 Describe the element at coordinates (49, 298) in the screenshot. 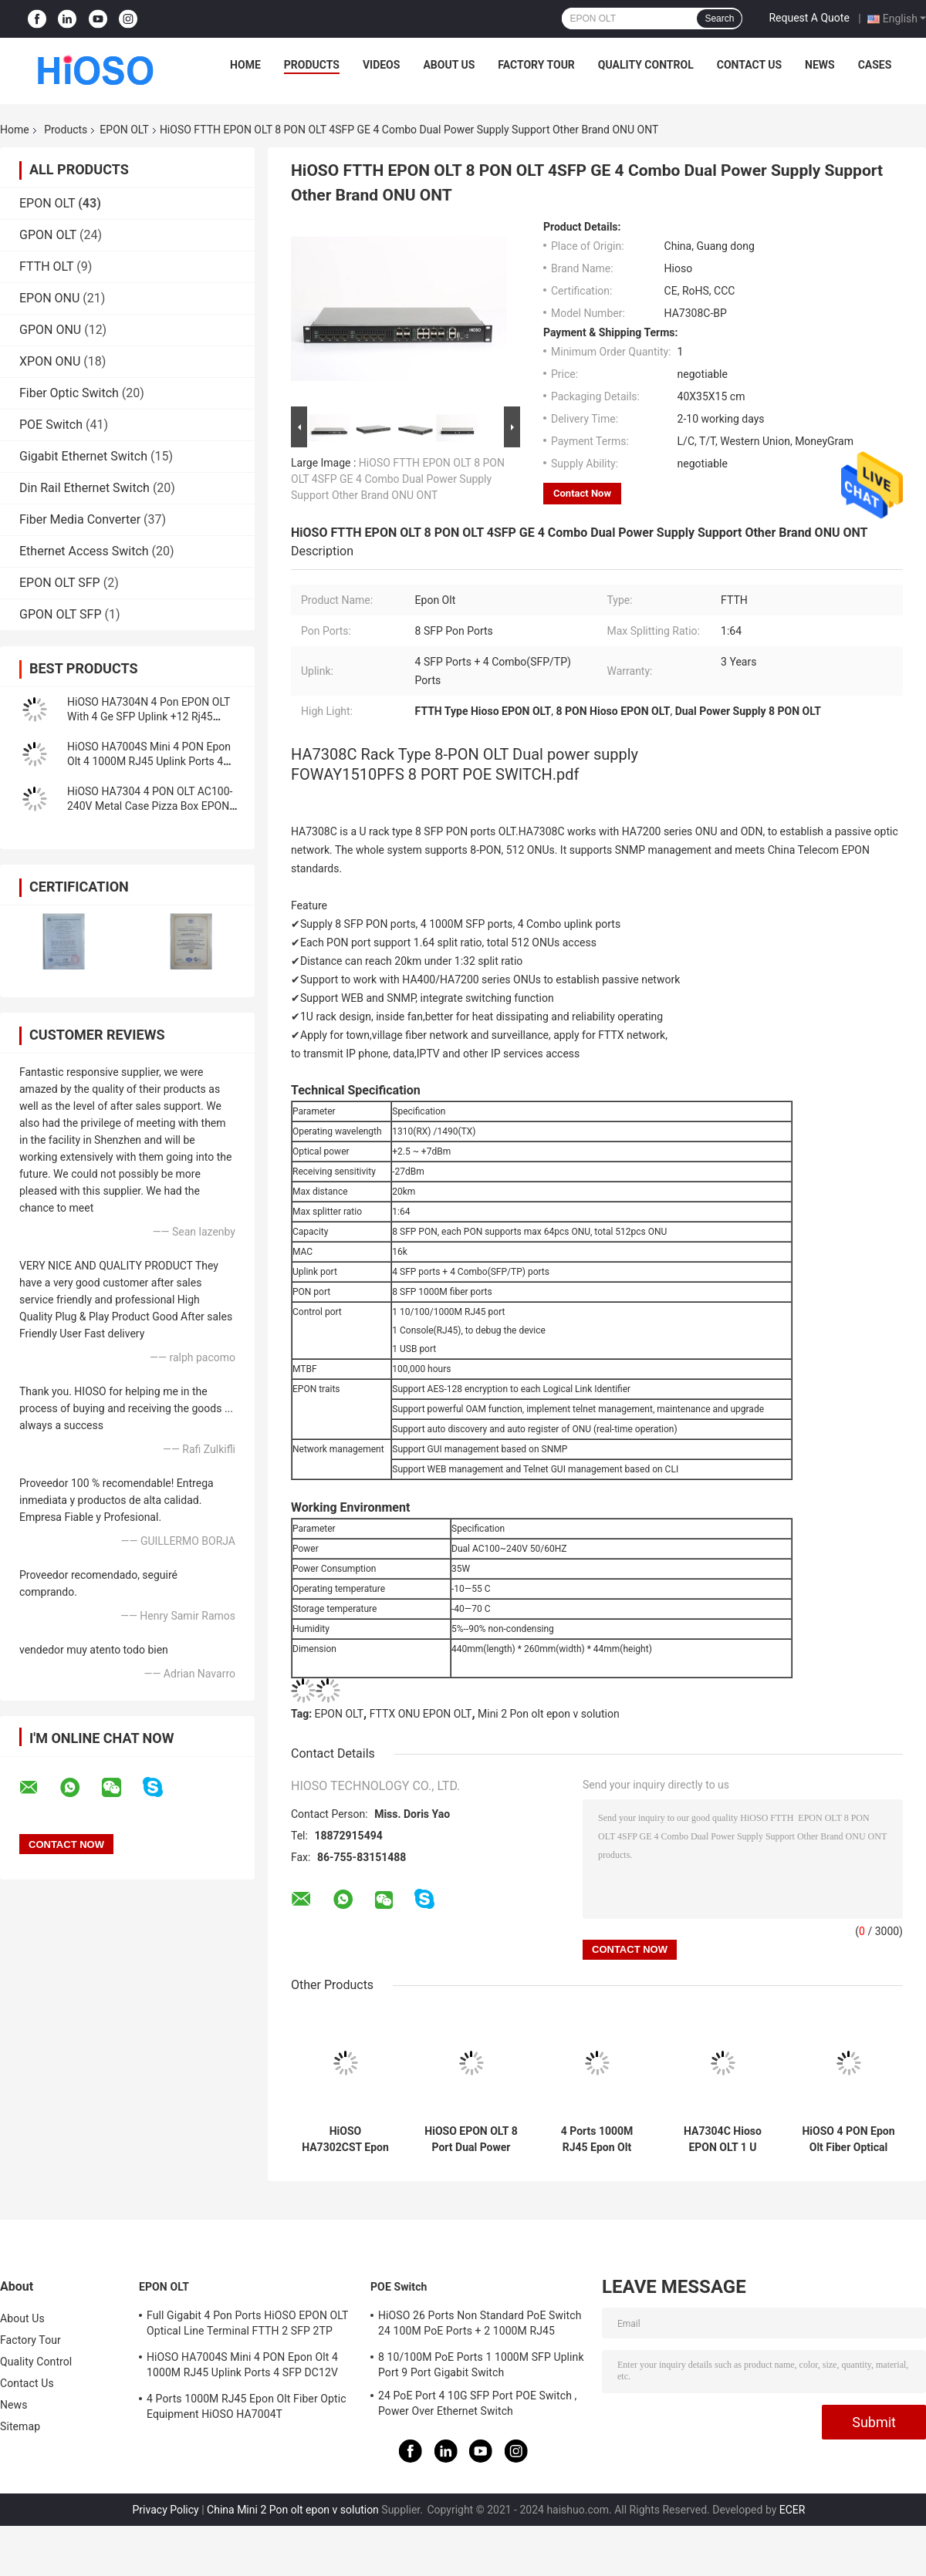

I see `EPON ONU` at that location.